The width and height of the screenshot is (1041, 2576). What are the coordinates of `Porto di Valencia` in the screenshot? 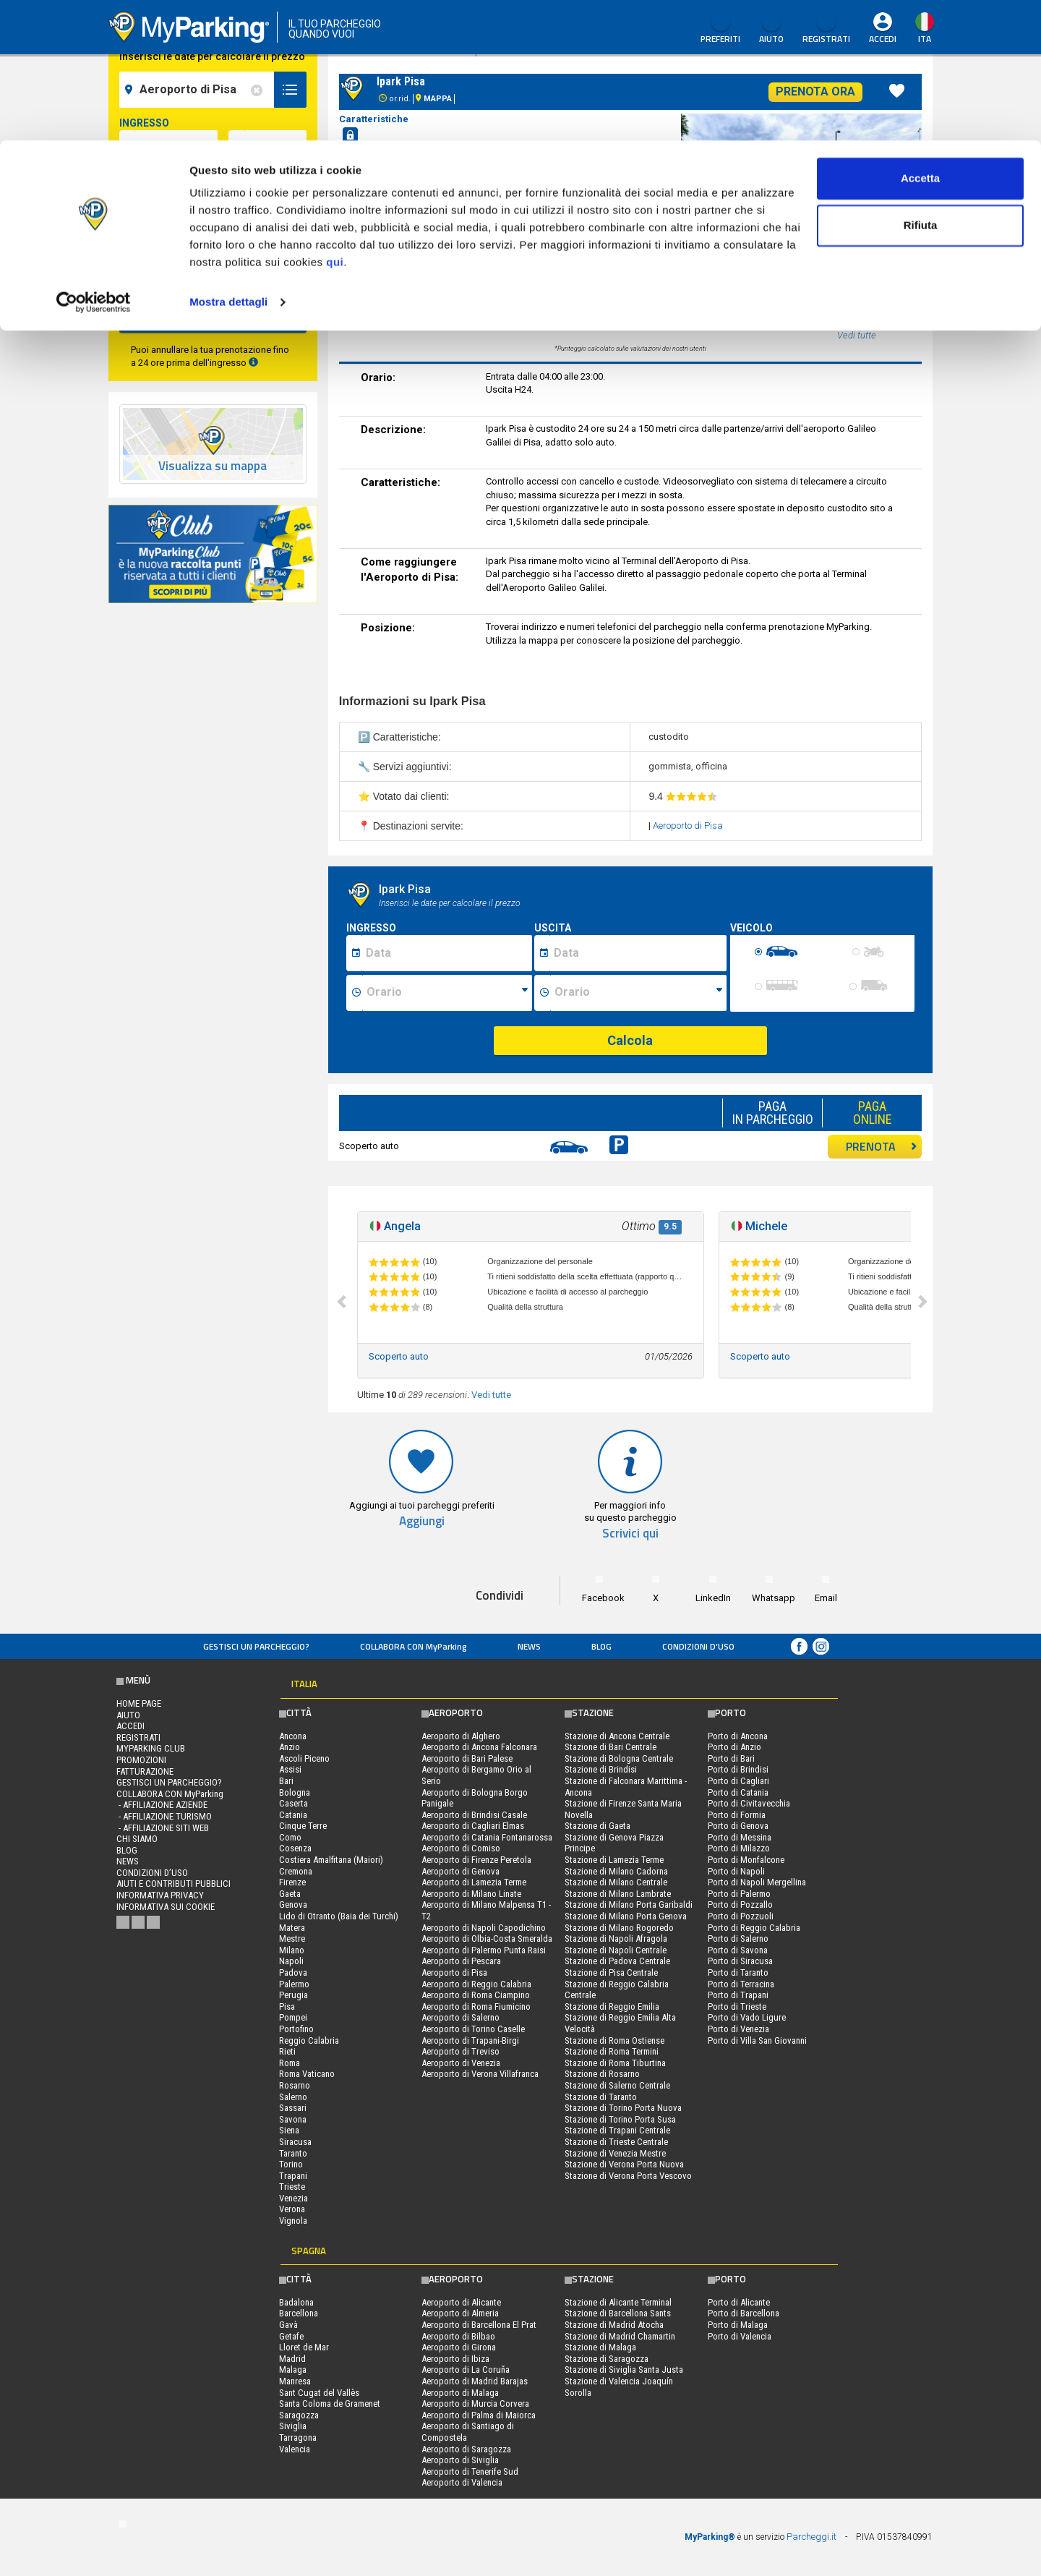 It's located at (739, 2336).